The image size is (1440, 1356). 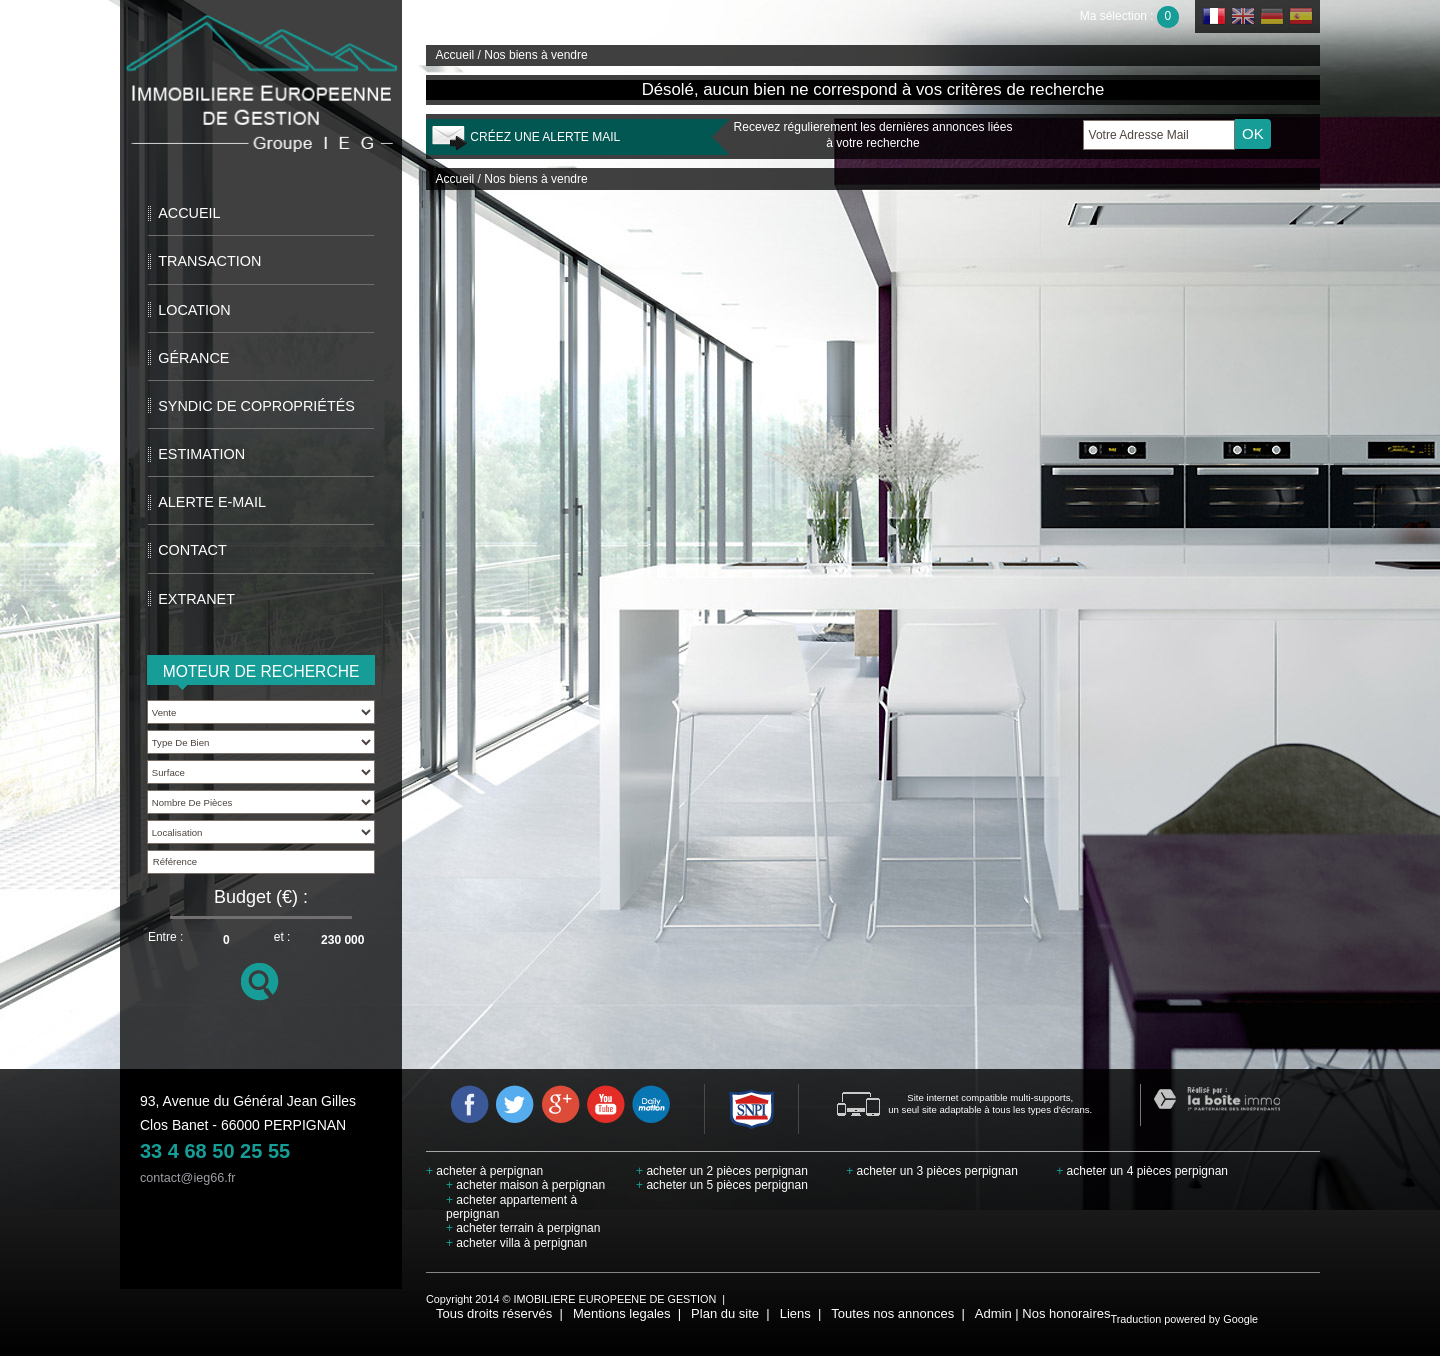 What do you see at coordinates (722, 1171) in the screenshot?
I see `acheter un 2 pièces perpignan` at bounding box center [722, 1171].